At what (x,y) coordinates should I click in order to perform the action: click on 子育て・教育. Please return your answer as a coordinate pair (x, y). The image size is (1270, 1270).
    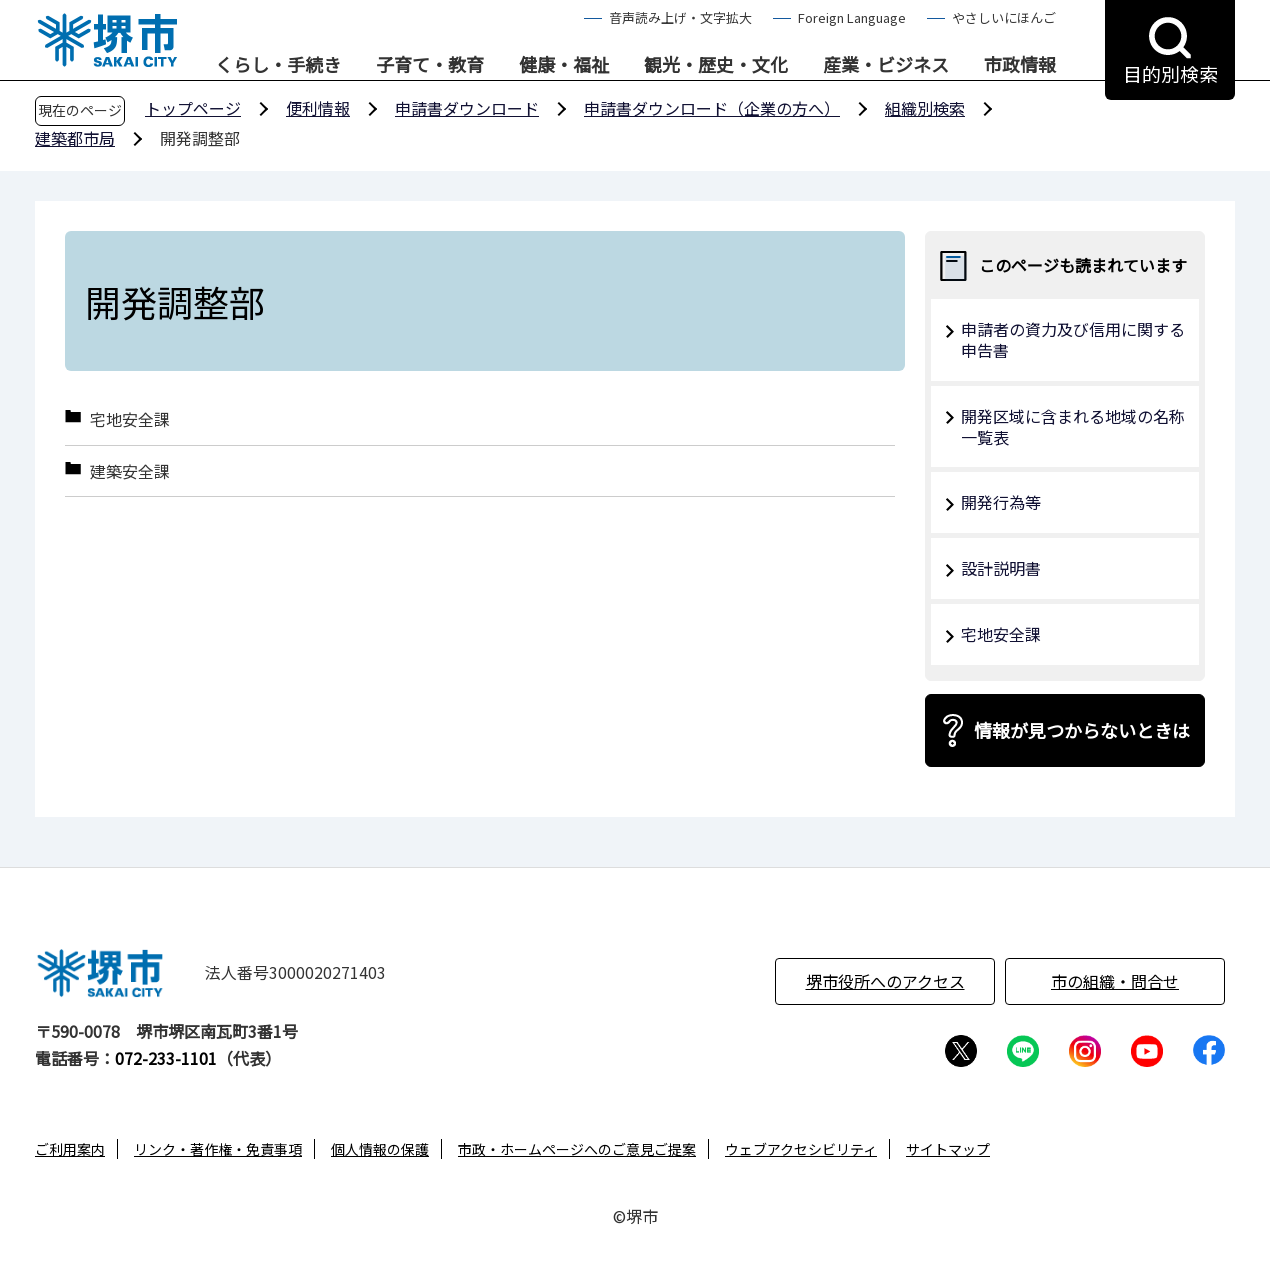
    Looking at the image, I should click on (430, 65).